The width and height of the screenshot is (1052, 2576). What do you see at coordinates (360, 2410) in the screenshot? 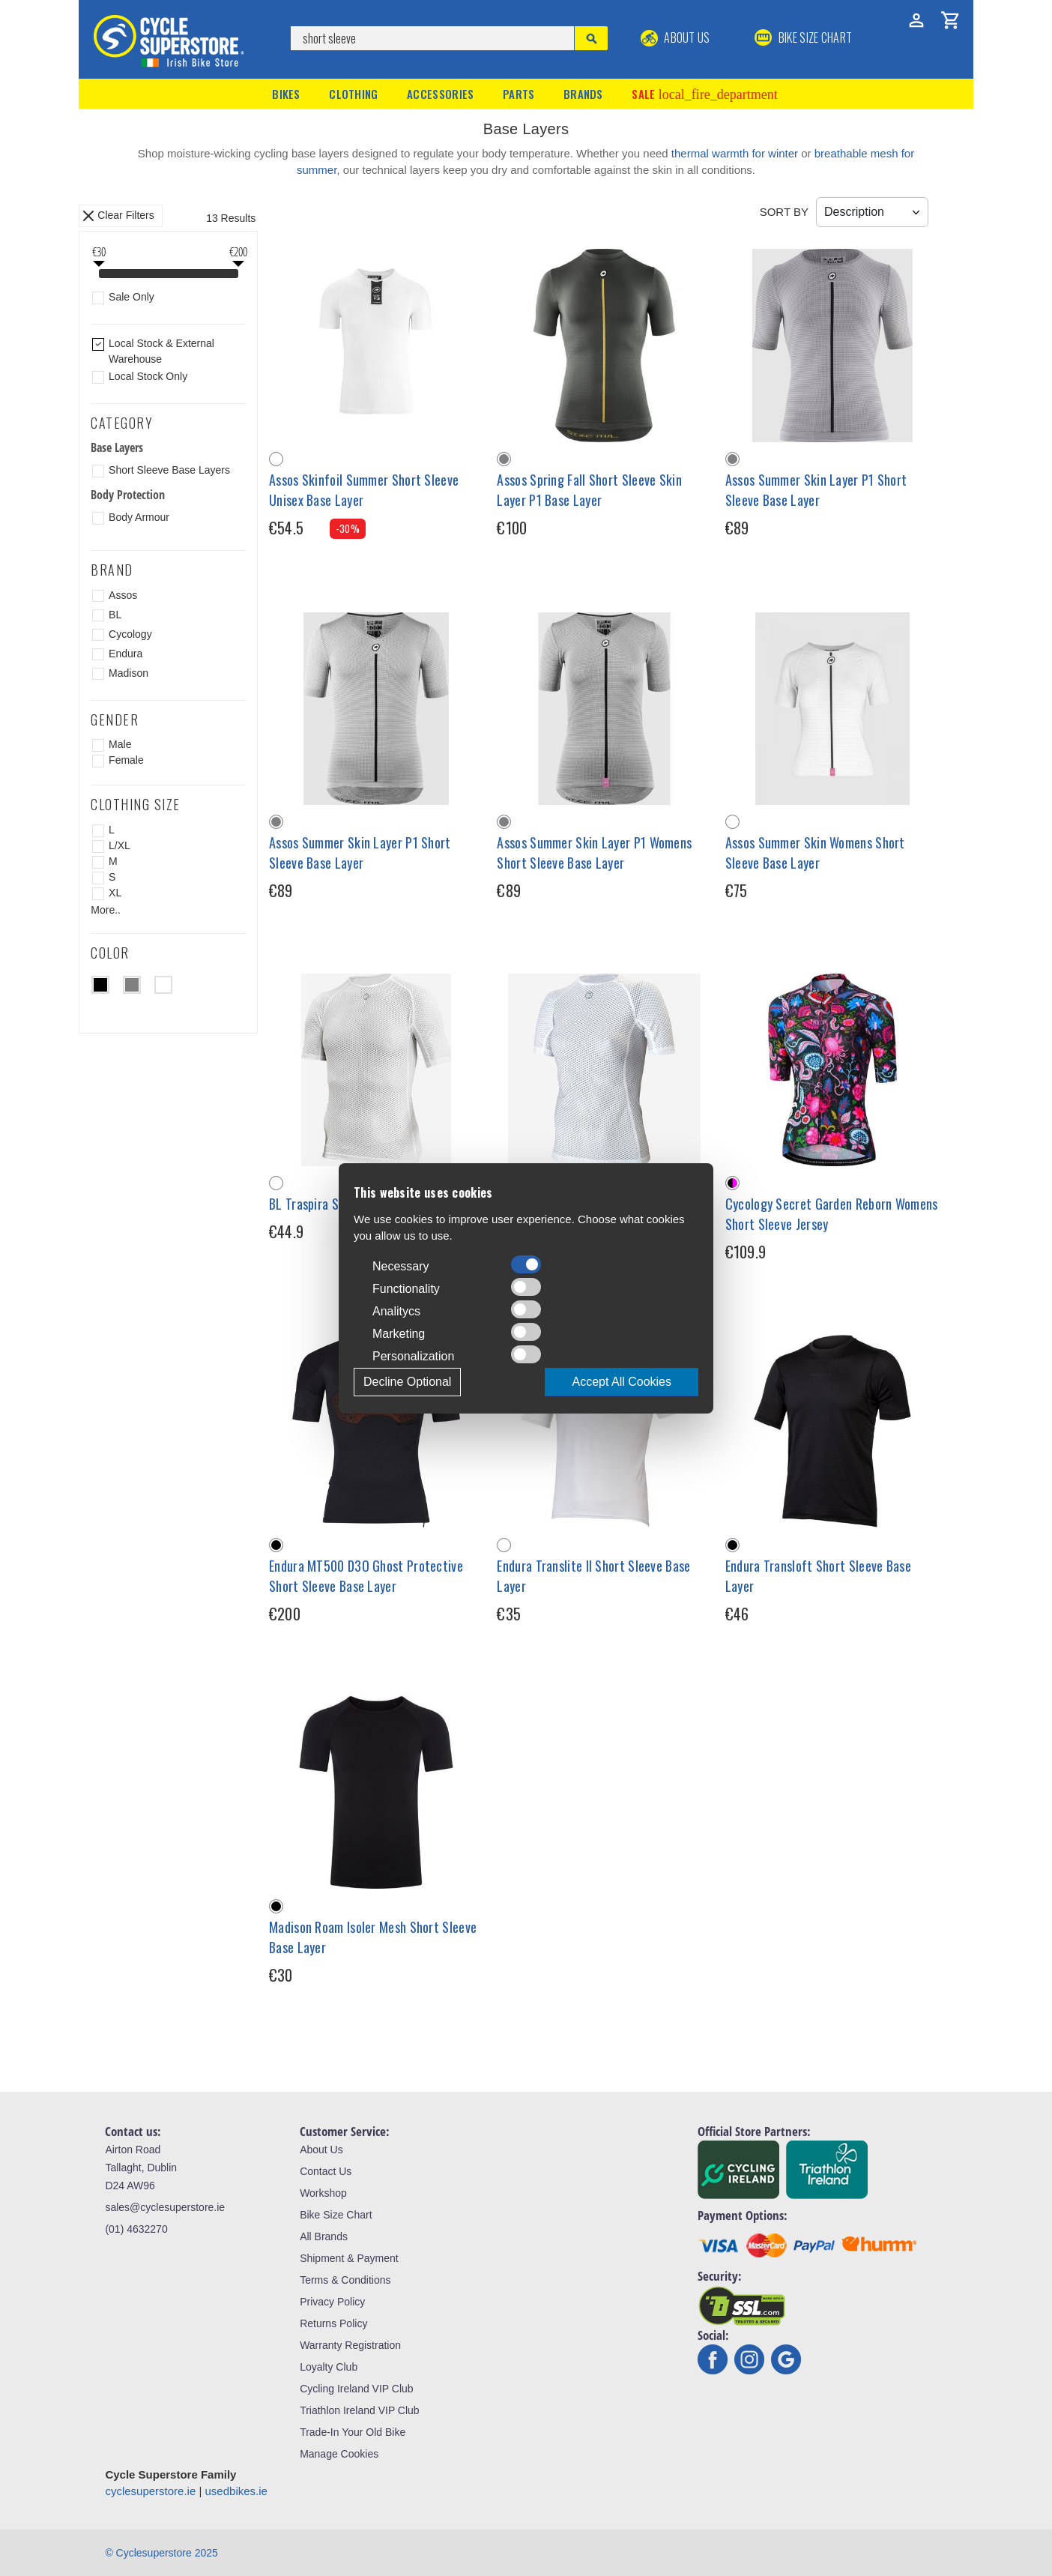
I see `Triathlon Ireland VIP Club` at bounding box center [360, 2410].